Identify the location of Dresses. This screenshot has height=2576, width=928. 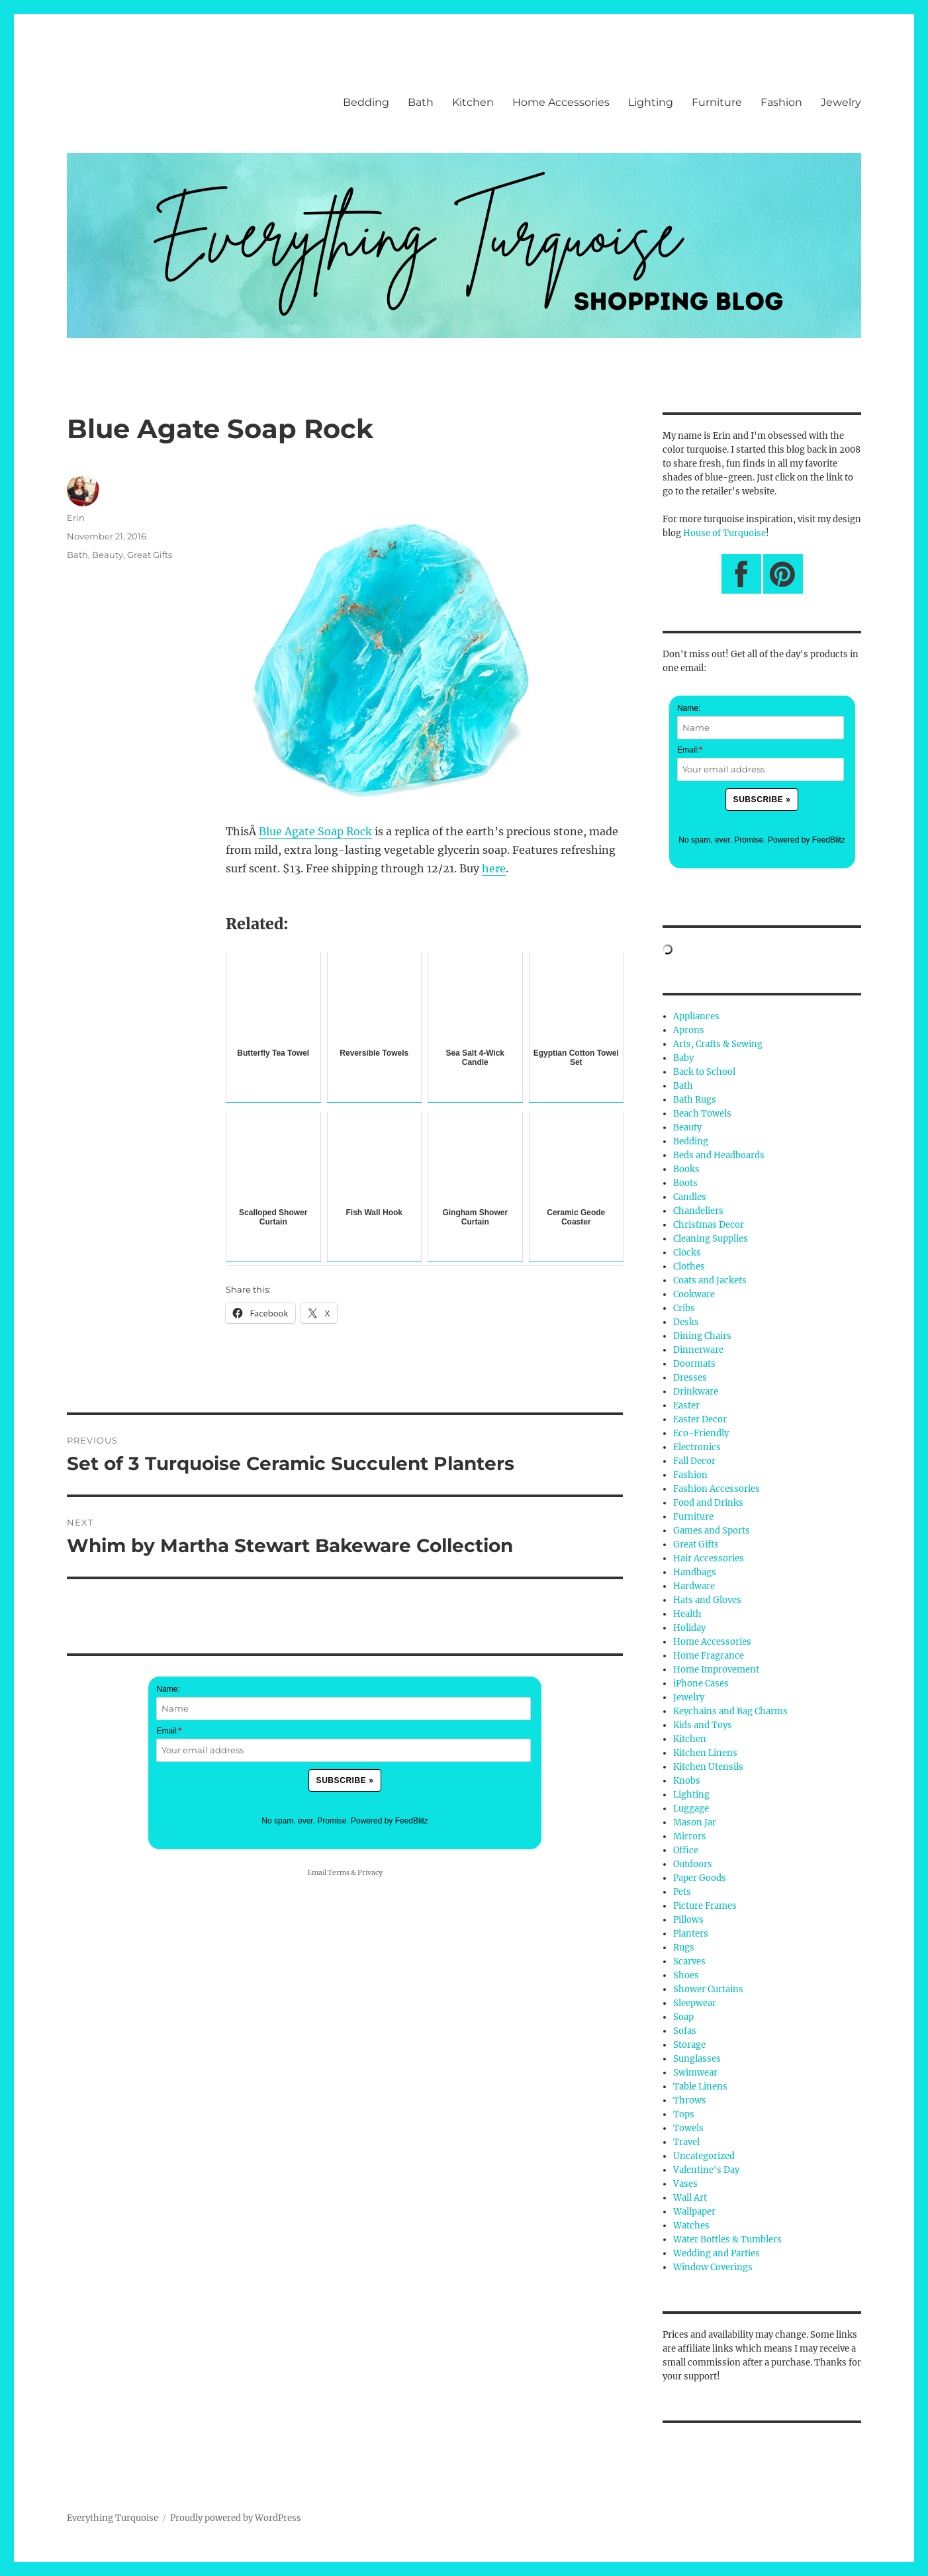
(690, 1377).